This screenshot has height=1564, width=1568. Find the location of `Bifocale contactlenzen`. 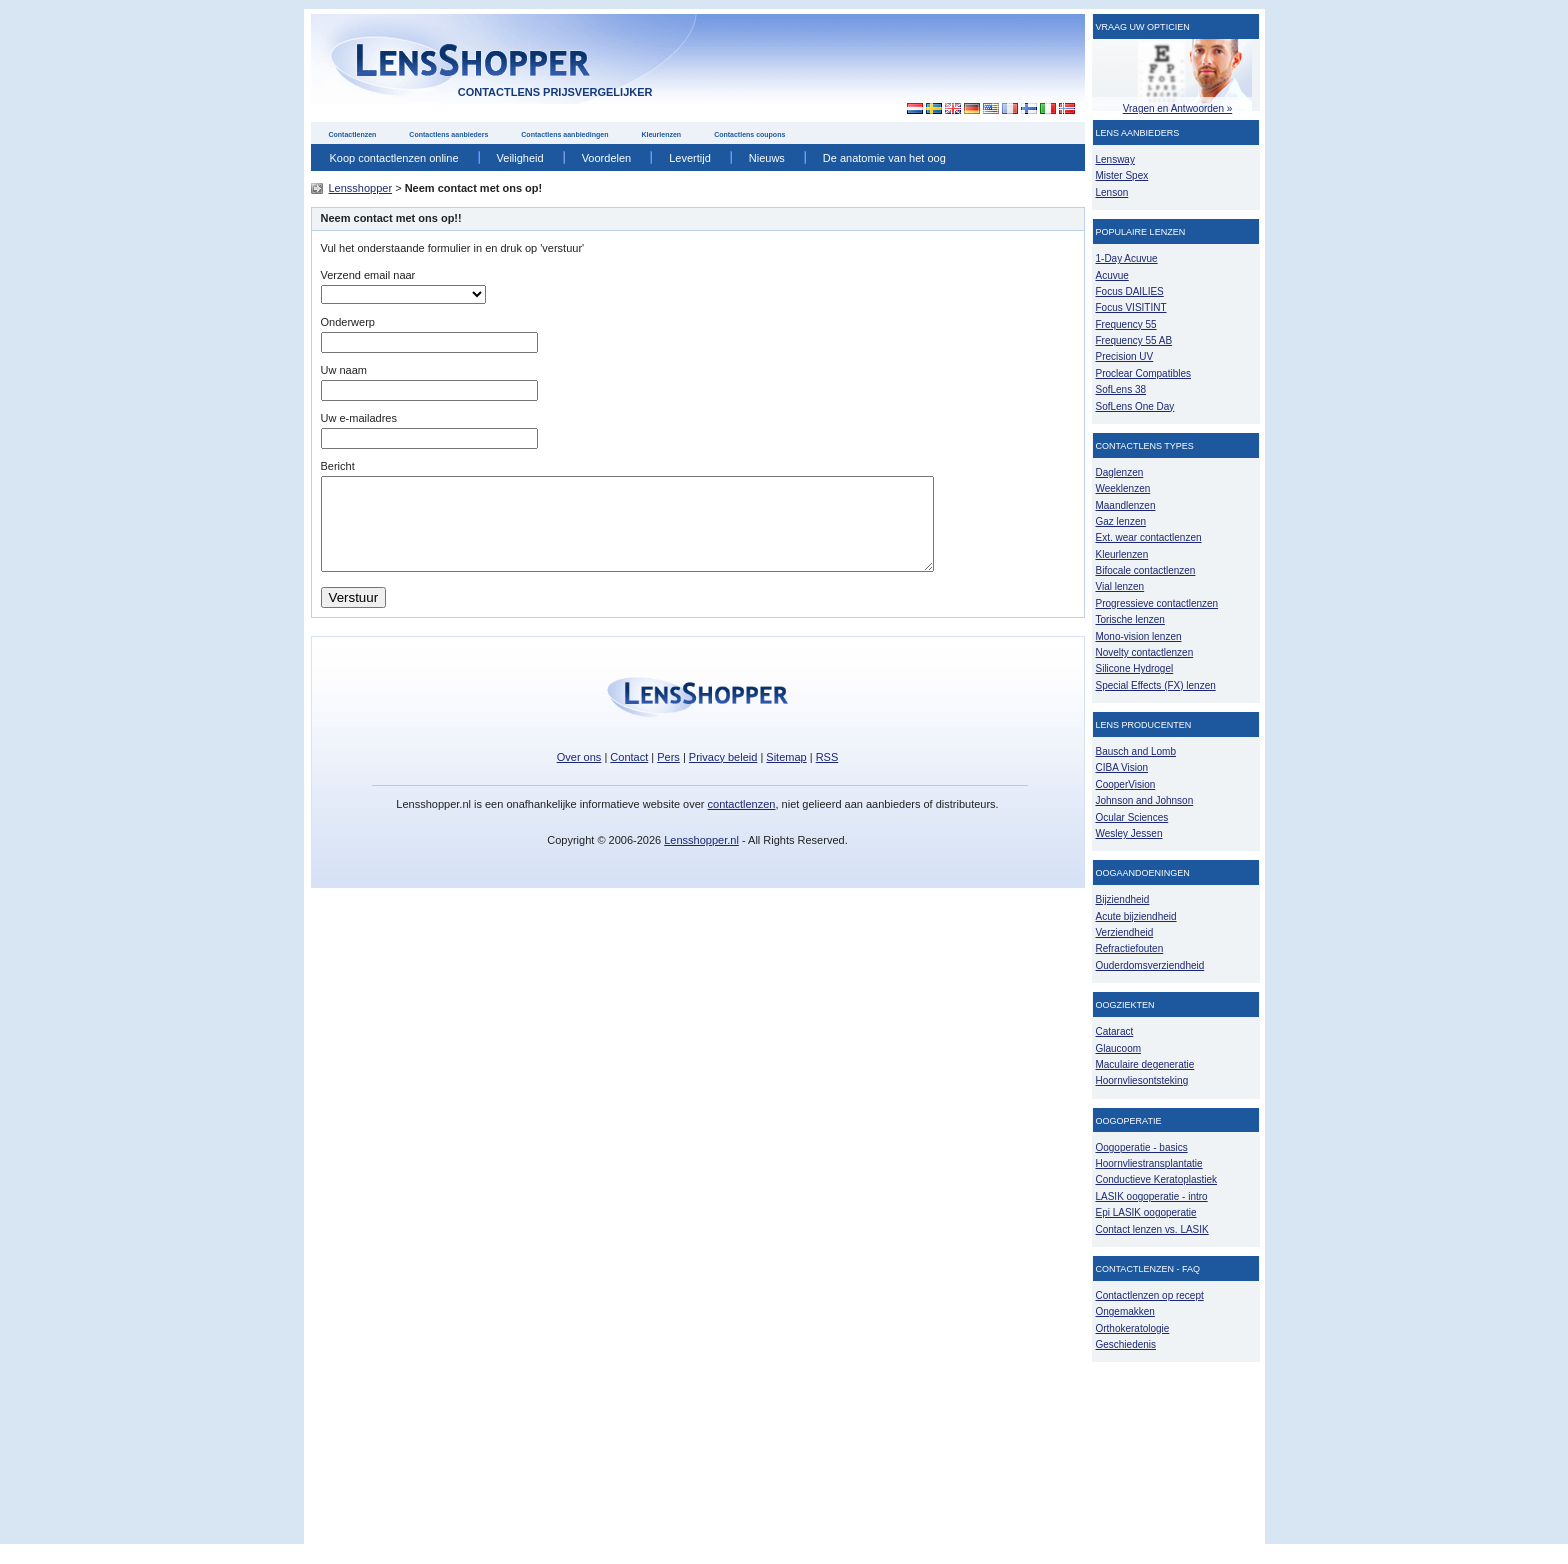

Bifocale contactlenzen is located at coordinates (1146, 570).